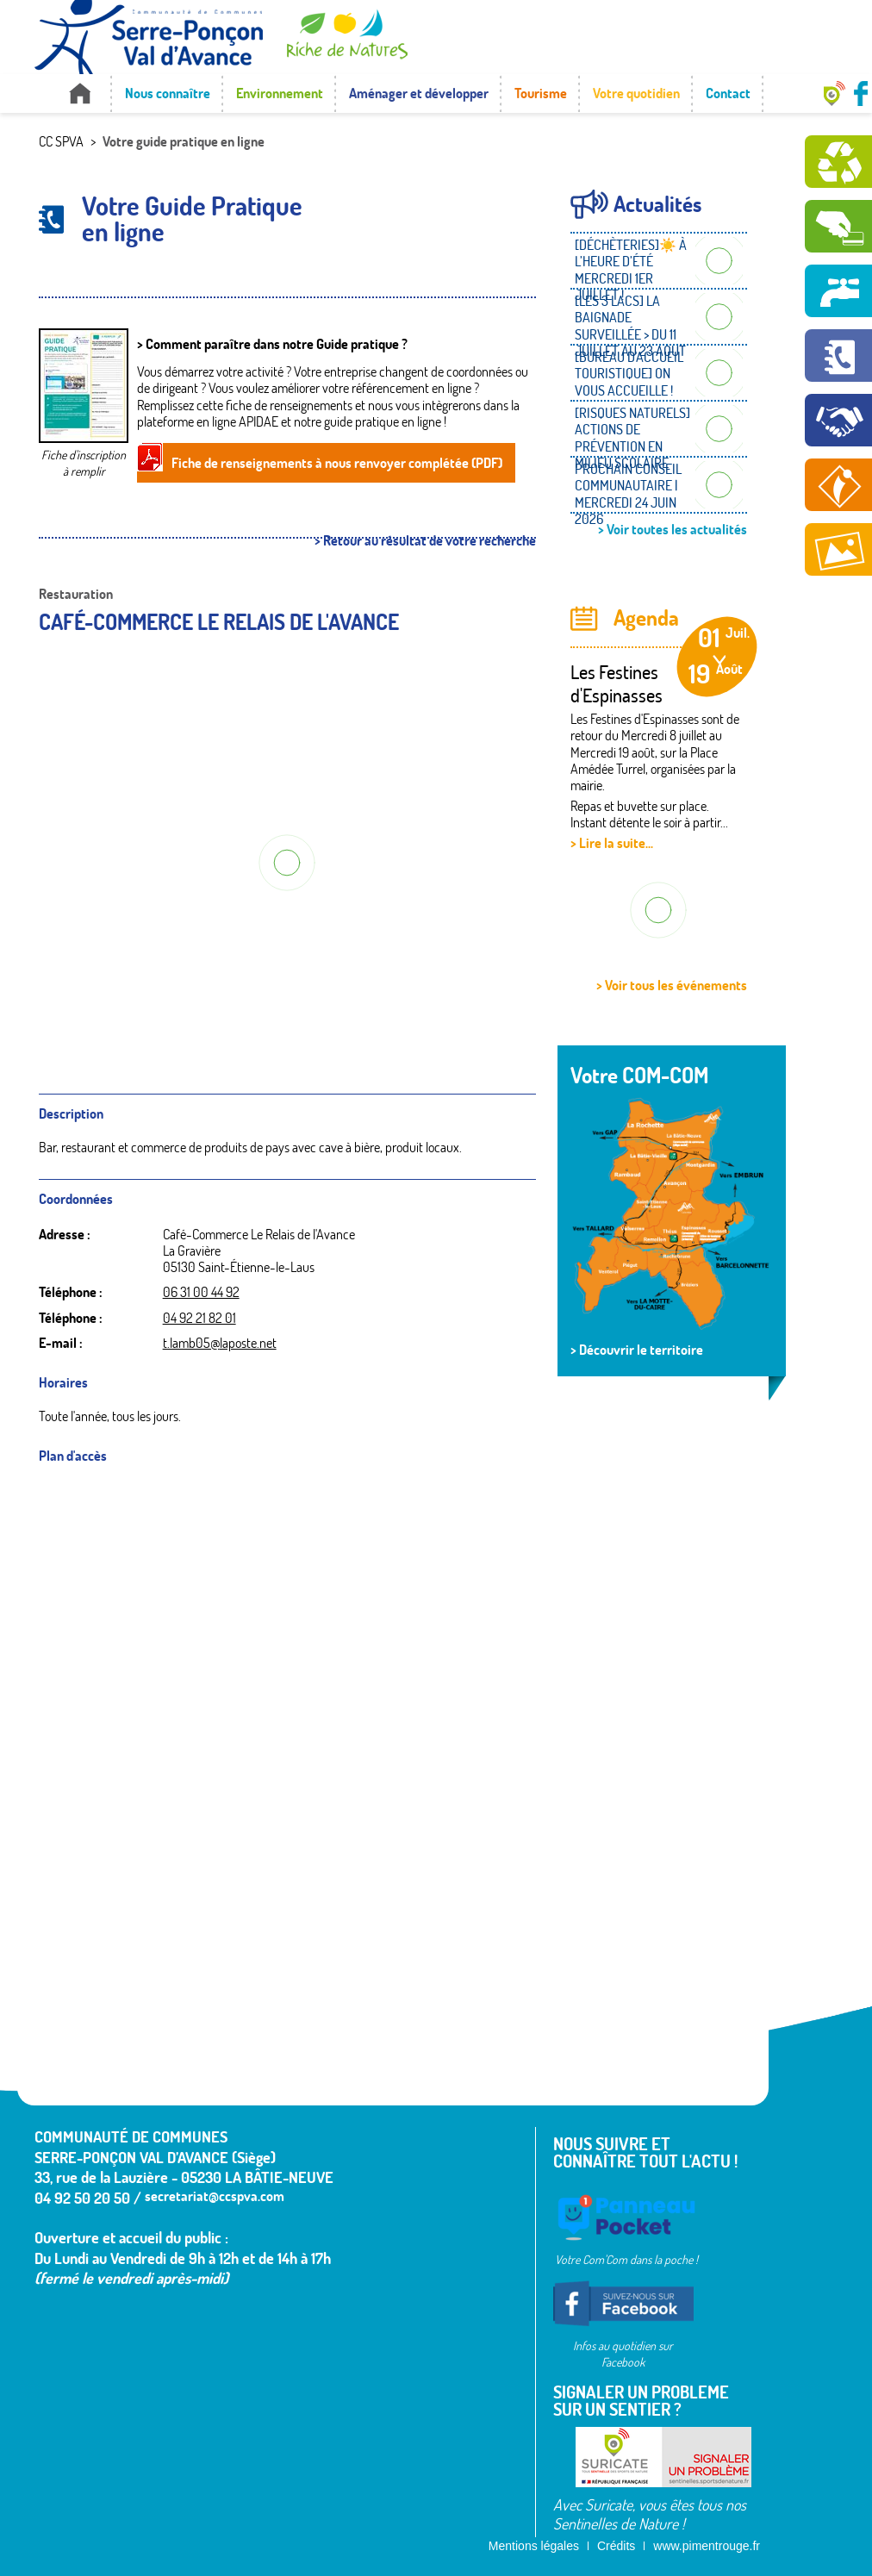  Describe the element at coordinates (611, 842) in the screenshot. I see `> Lire la suite...` at that location.